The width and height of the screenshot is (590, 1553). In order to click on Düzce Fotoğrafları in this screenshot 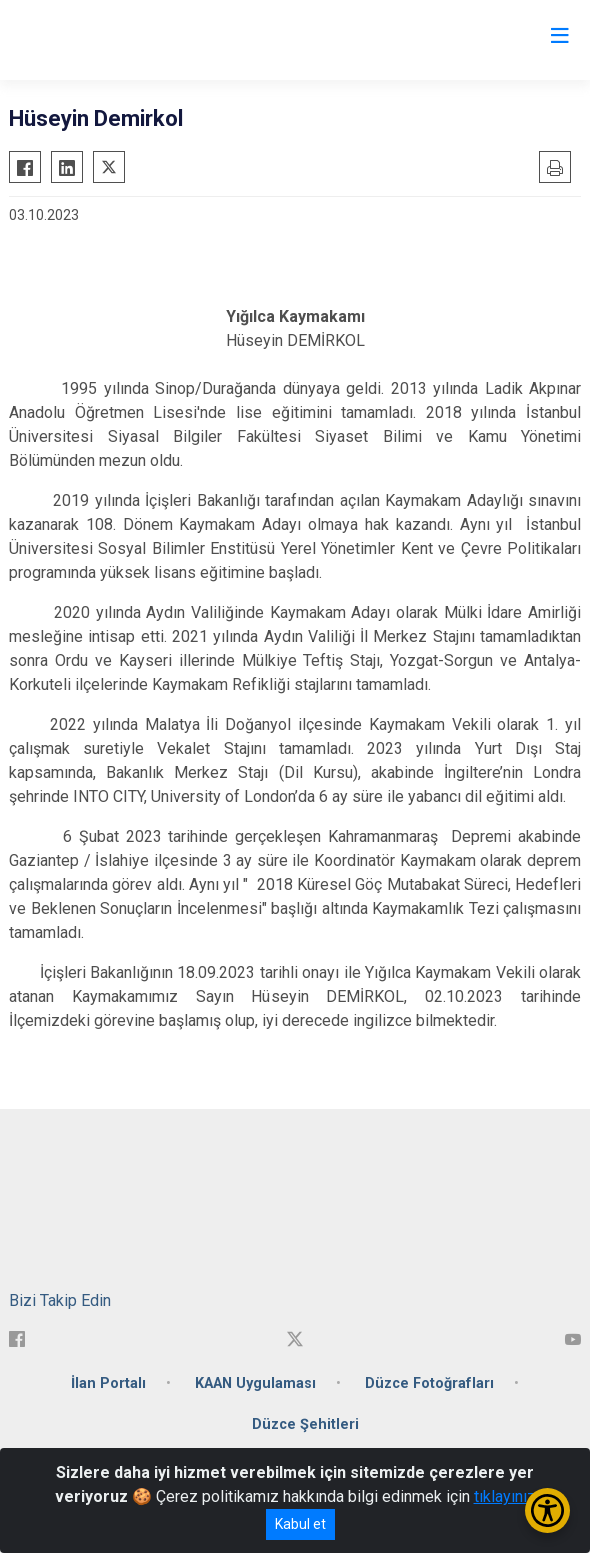, I will do `click(429, 1383)`.